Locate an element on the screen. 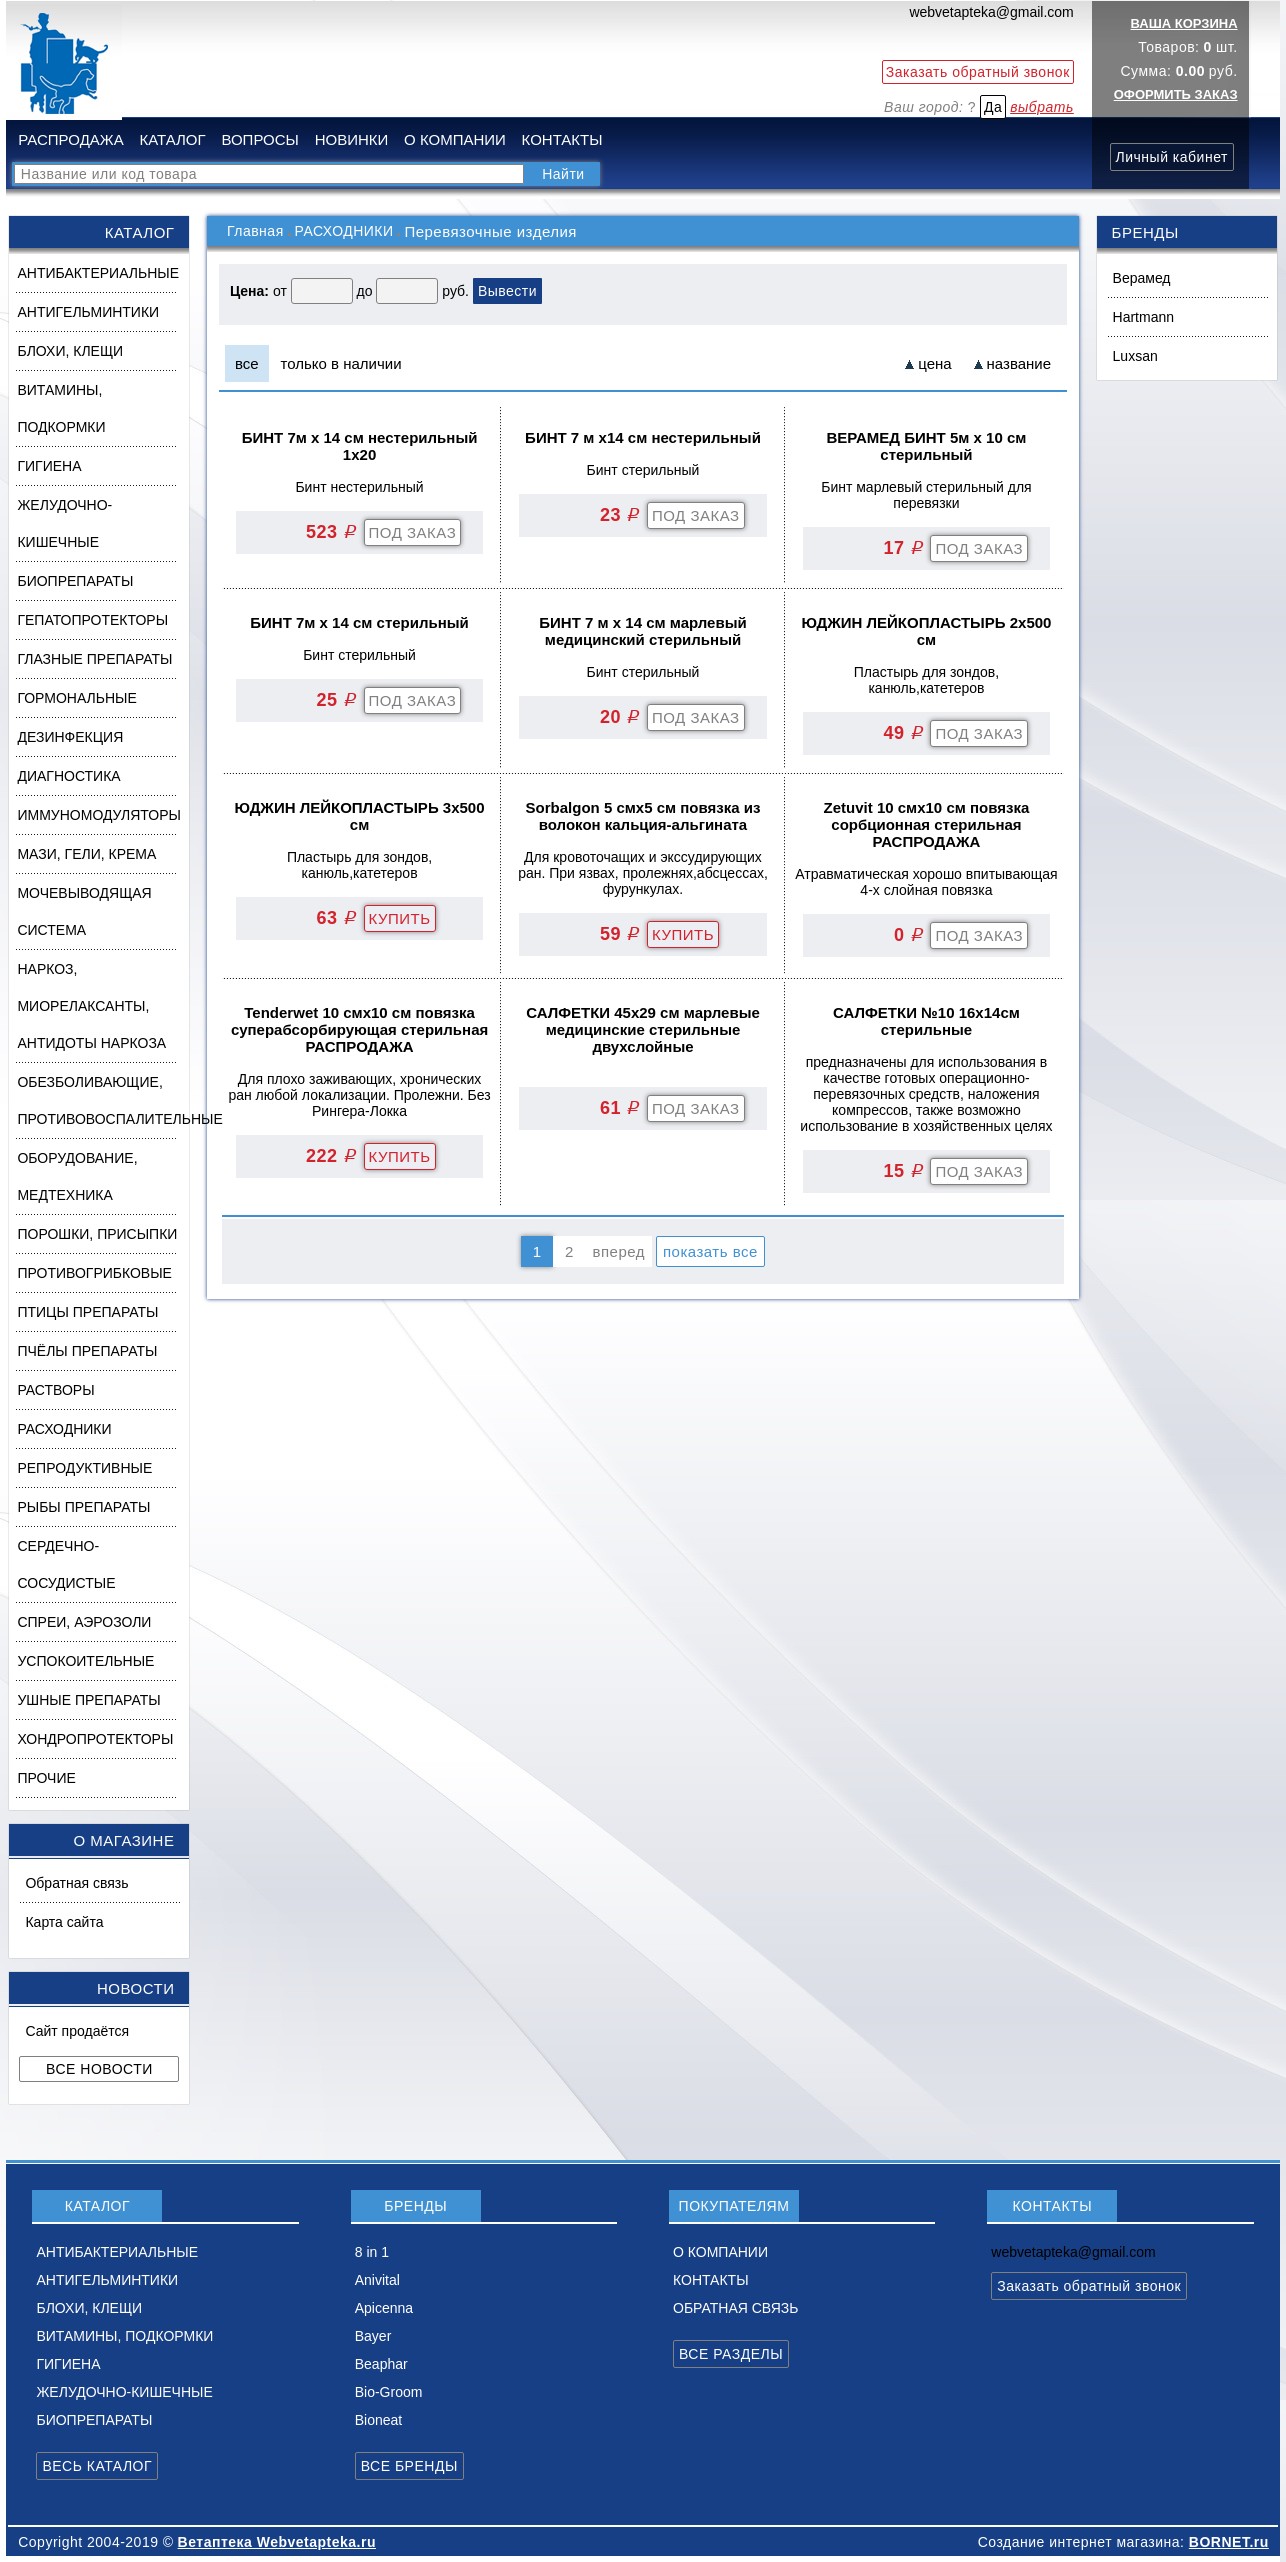 This screenshot has width=1286, height=2562. КАТАЛОГ is located at coordinates (172, 139).